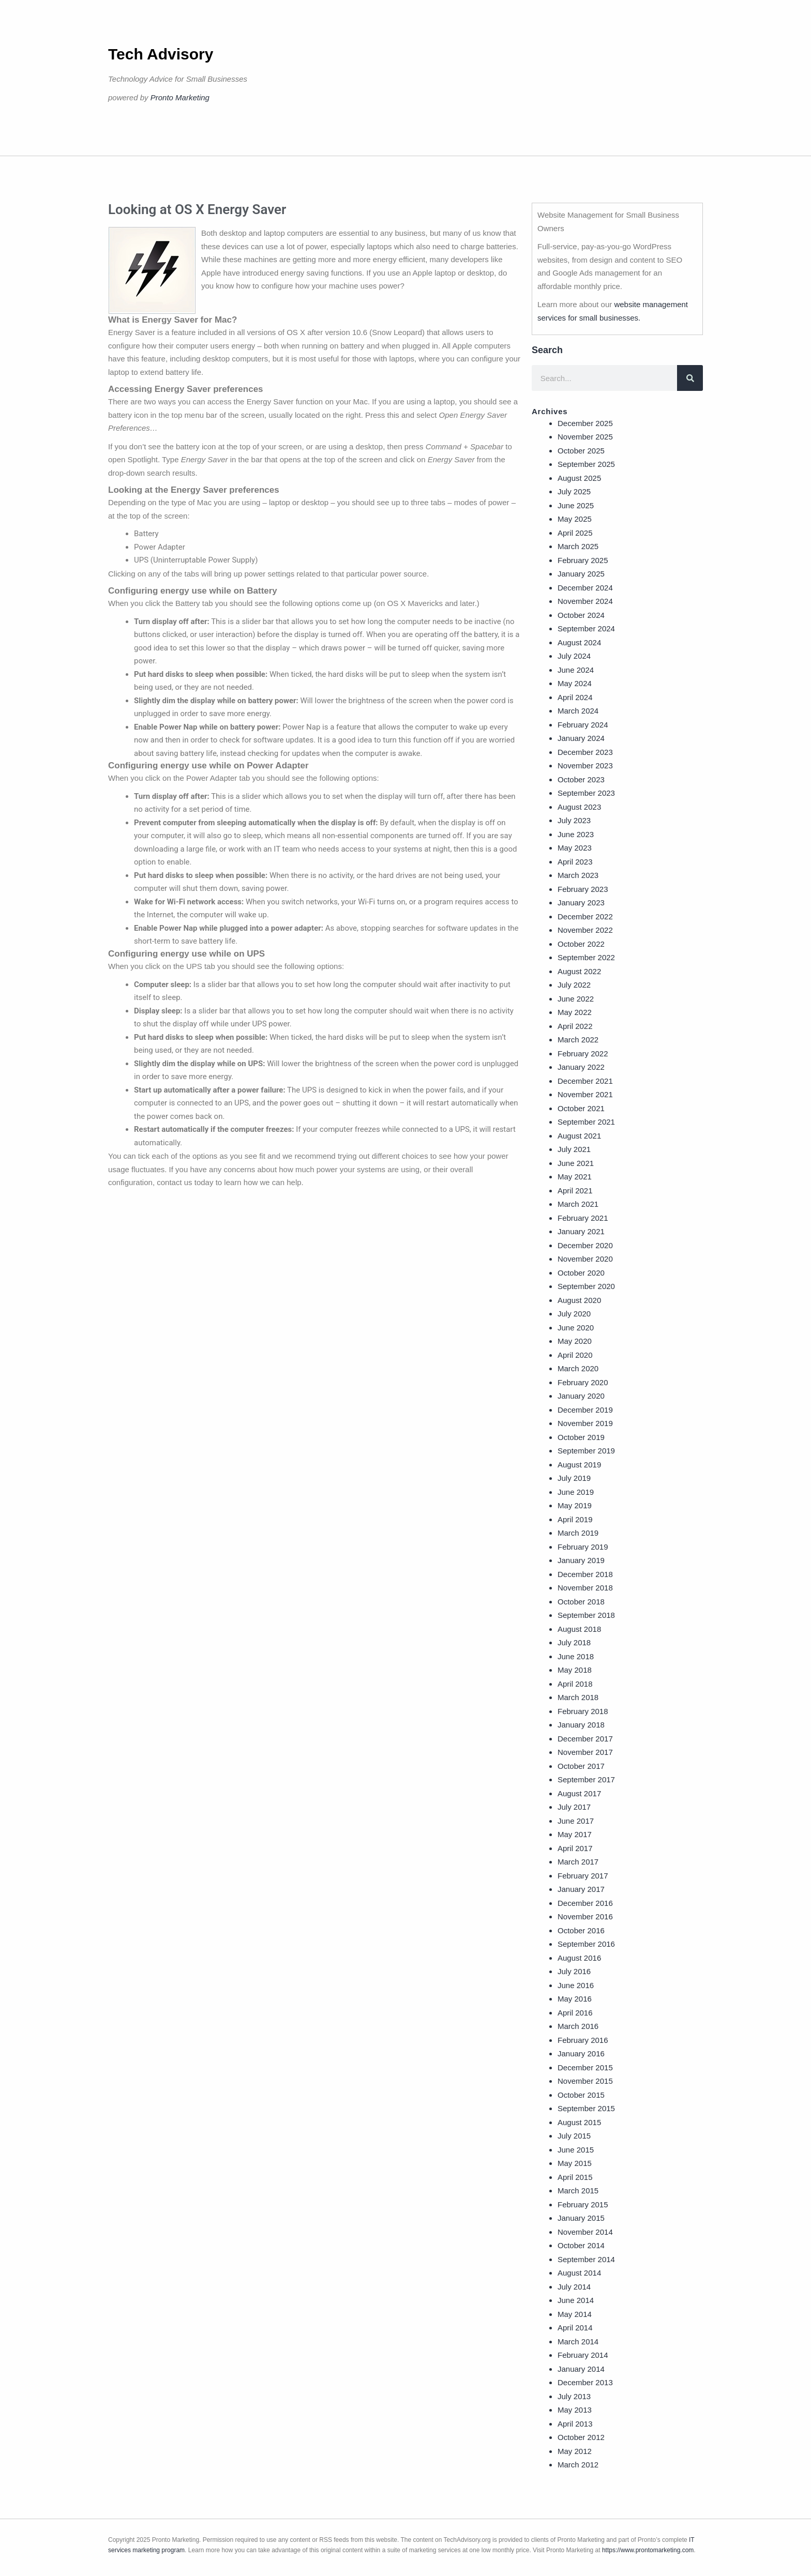  What do you see at coordinates (576, 1163) in the screenshot?
I see `June 2021` at bounding box center [576, 1163].